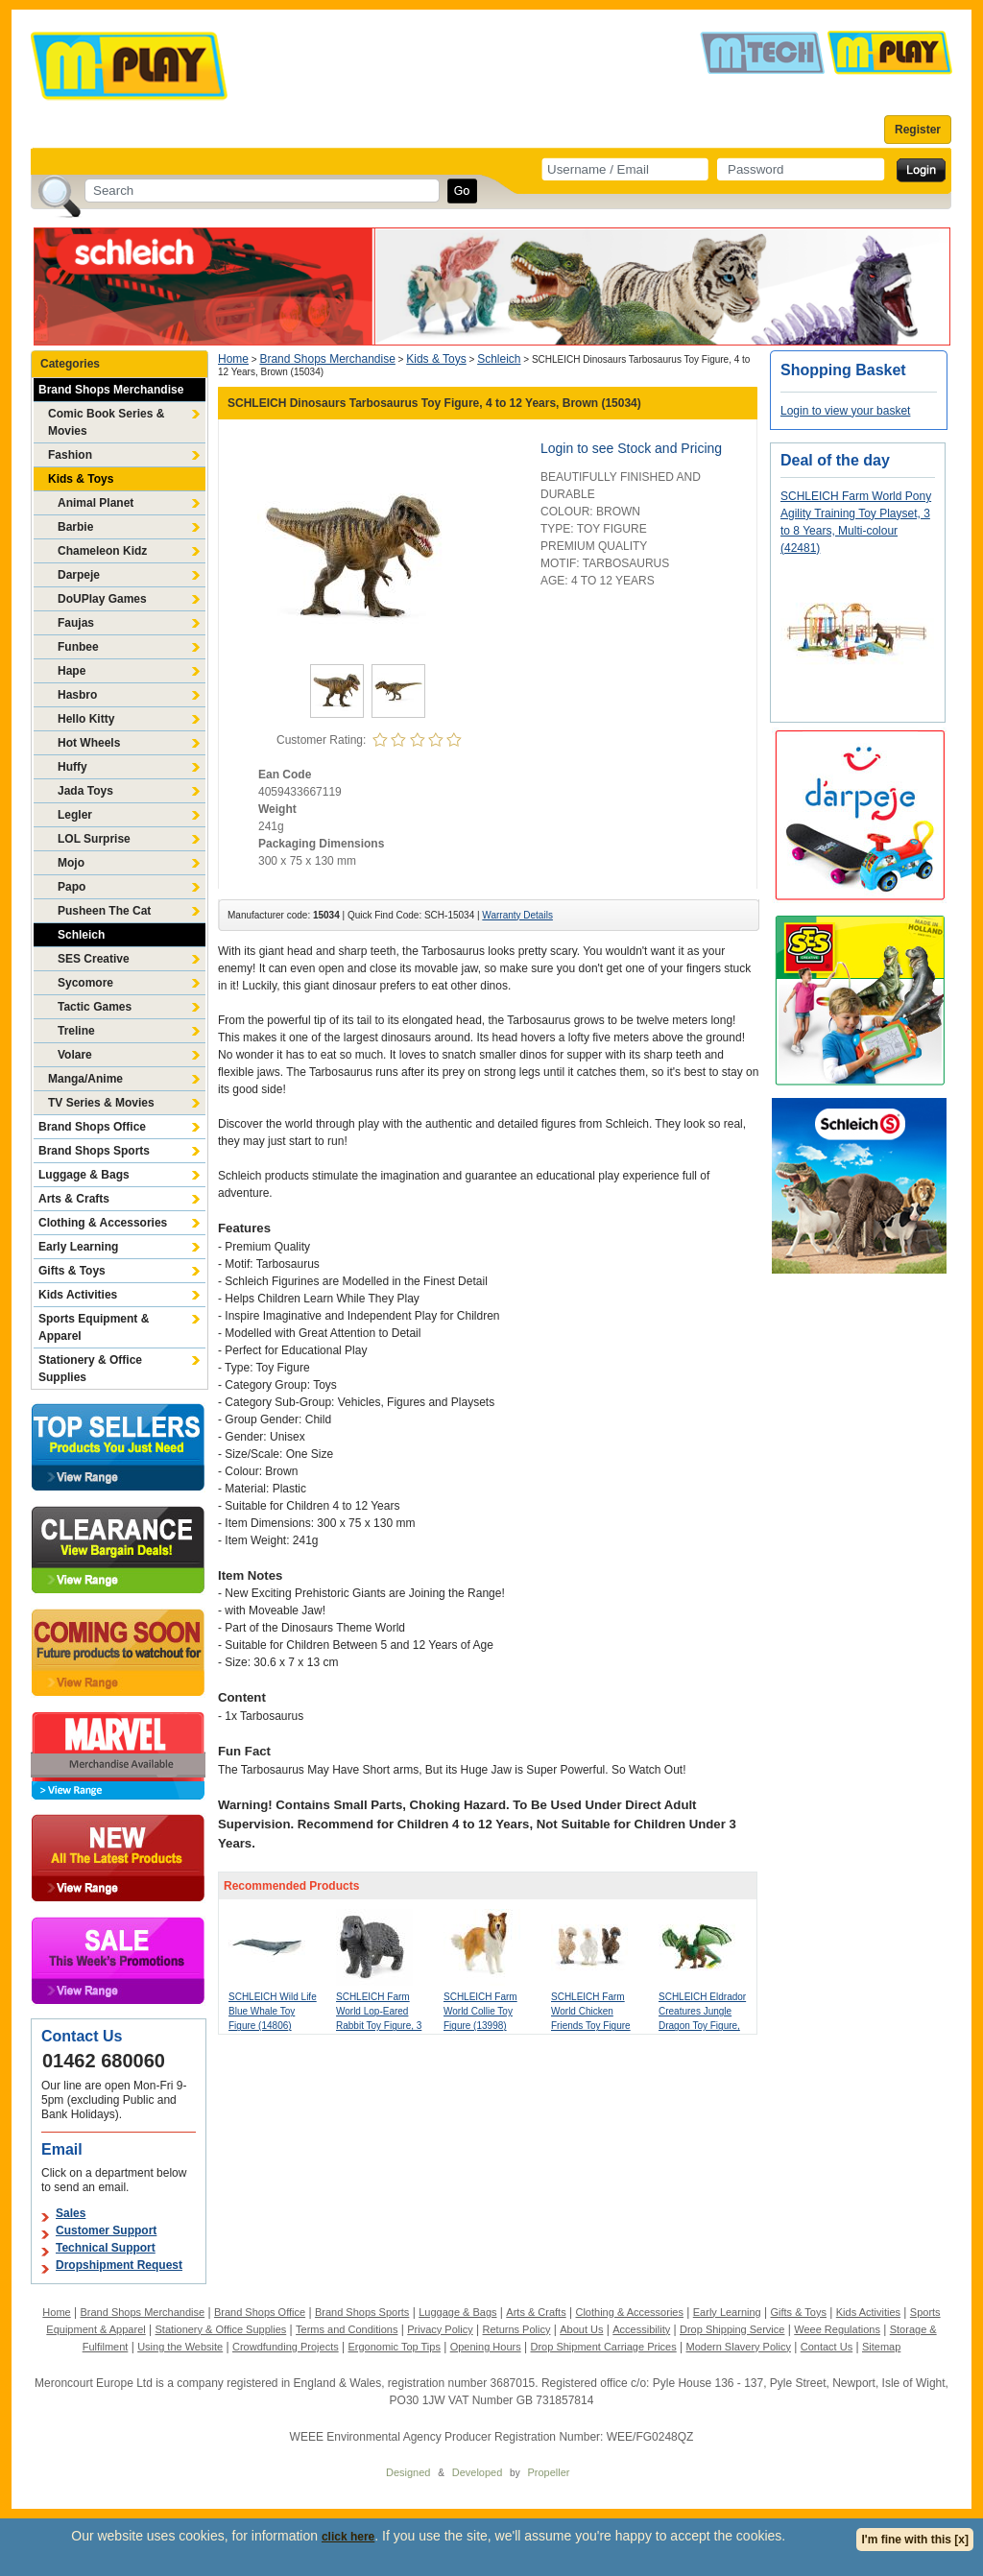 This screenshot has height=2576, width=983. What do you see at coordinates (477, 2472) in the screenshot?
I see `Developed` at bounding box center [477, 2472].